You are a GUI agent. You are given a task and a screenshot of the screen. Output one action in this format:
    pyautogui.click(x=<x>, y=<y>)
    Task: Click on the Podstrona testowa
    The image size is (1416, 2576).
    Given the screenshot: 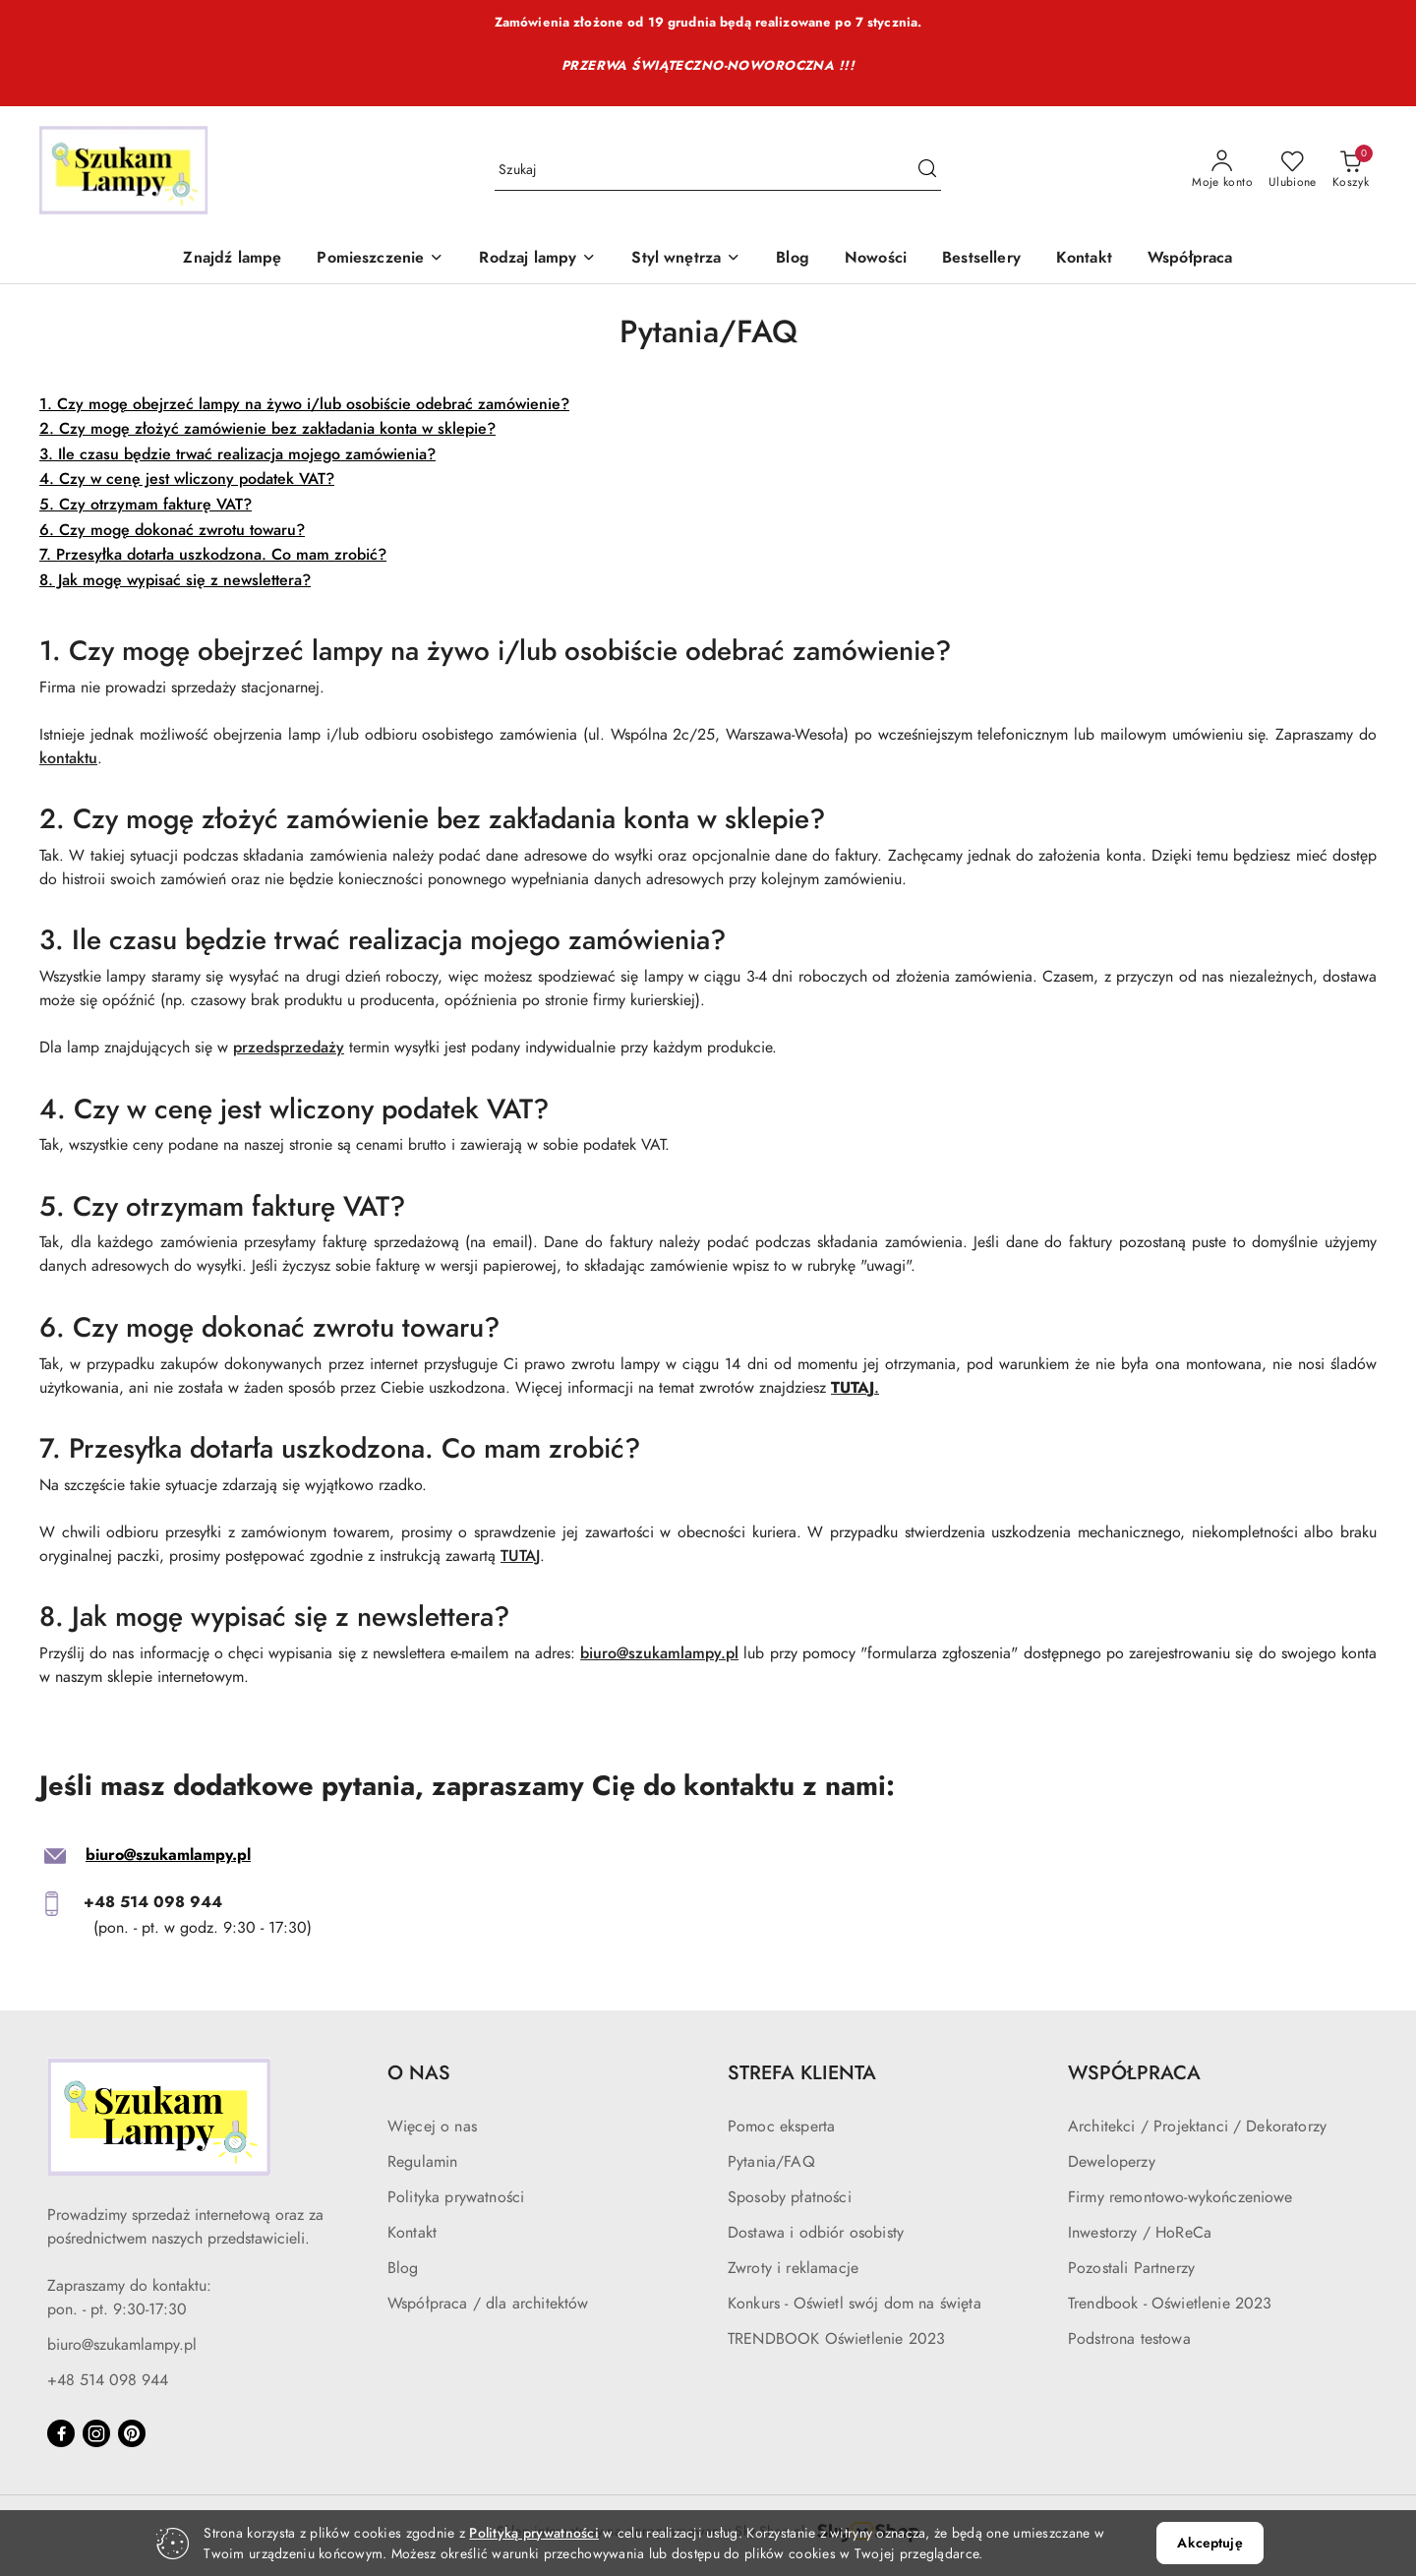 What is the action you would take?
    pyautogui.click(x=1129, y=2339)
    